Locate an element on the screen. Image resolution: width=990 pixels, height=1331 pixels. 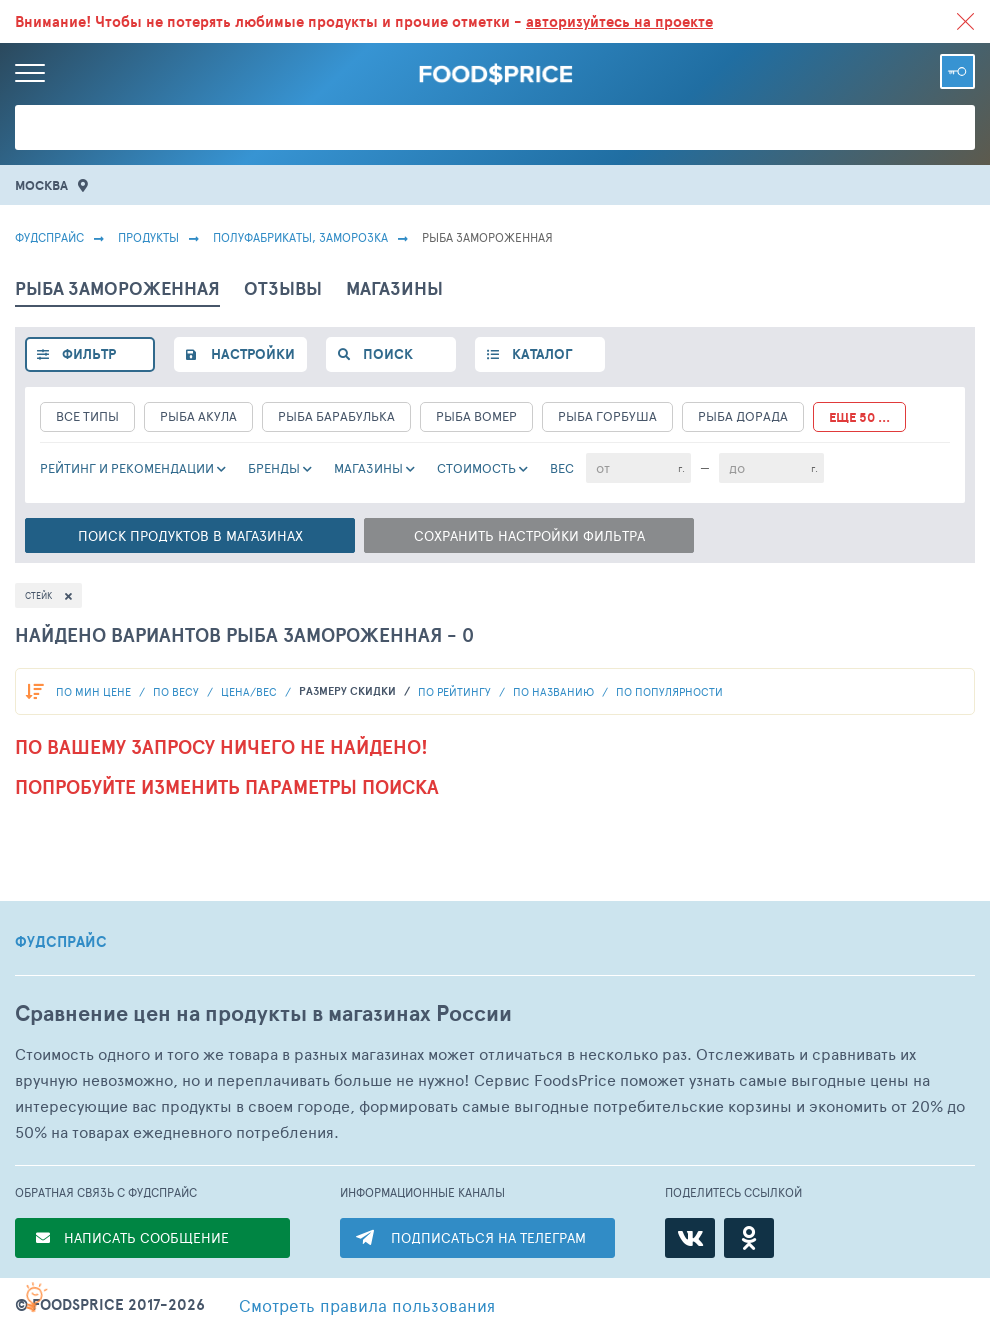
Рыба Барабулька is located at coordinates (336, 416).